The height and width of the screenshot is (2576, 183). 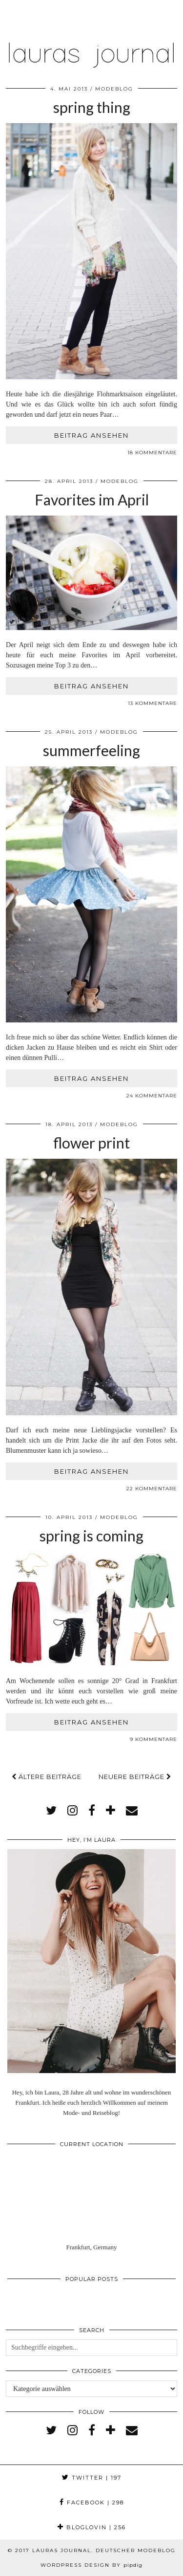 What do you see at coordinates (132, 1810) in the screenshot?
I see `[Email]` at bounding box center [132, 1810].